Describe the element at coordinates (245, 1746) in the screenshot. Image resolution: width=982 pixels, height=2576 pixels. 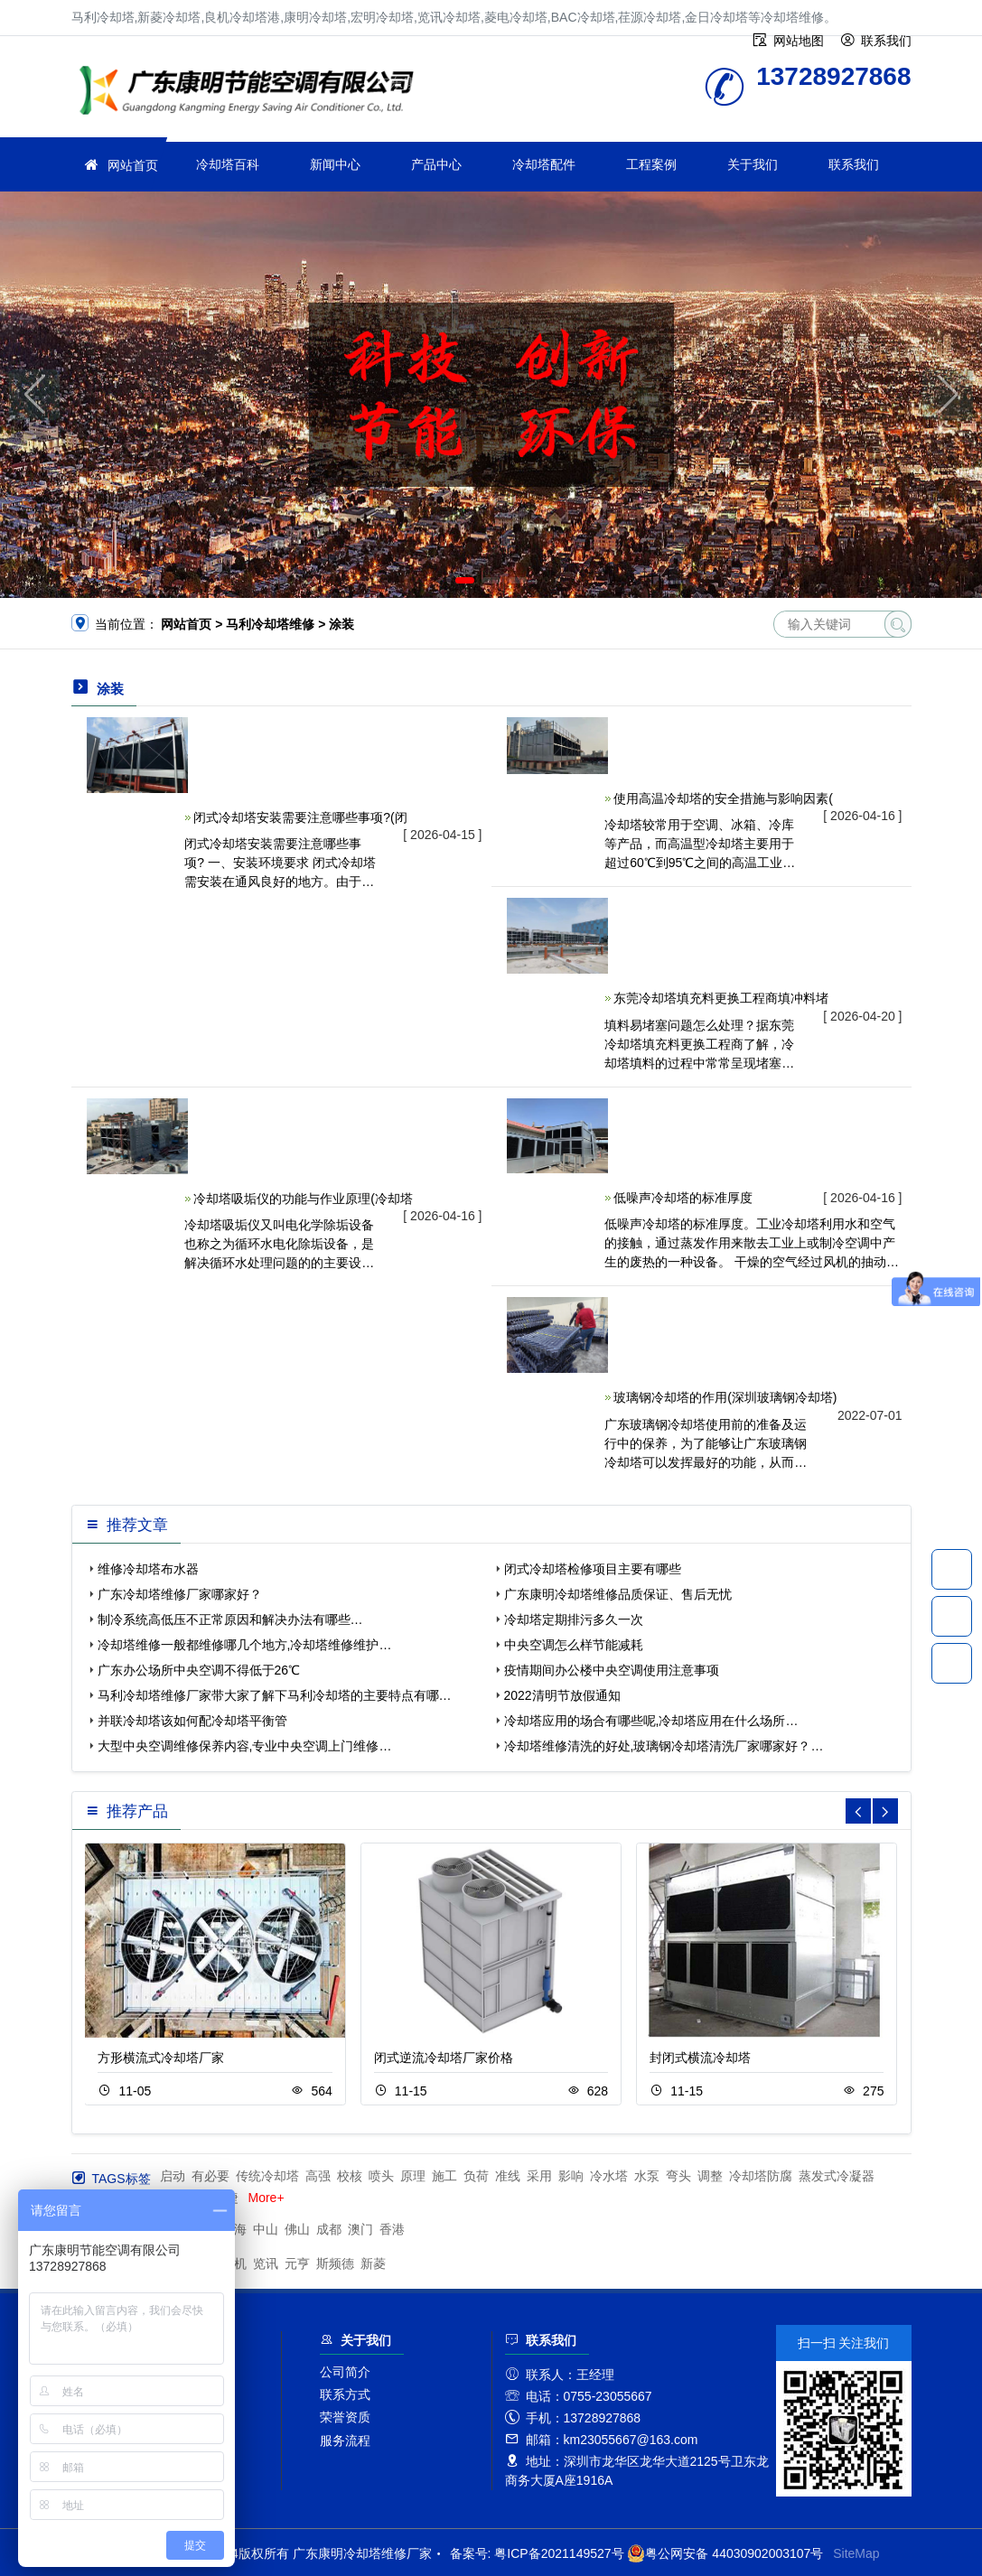
I see `大型中央空调维修保养内容,专业中央空调上门维修…` at that location.